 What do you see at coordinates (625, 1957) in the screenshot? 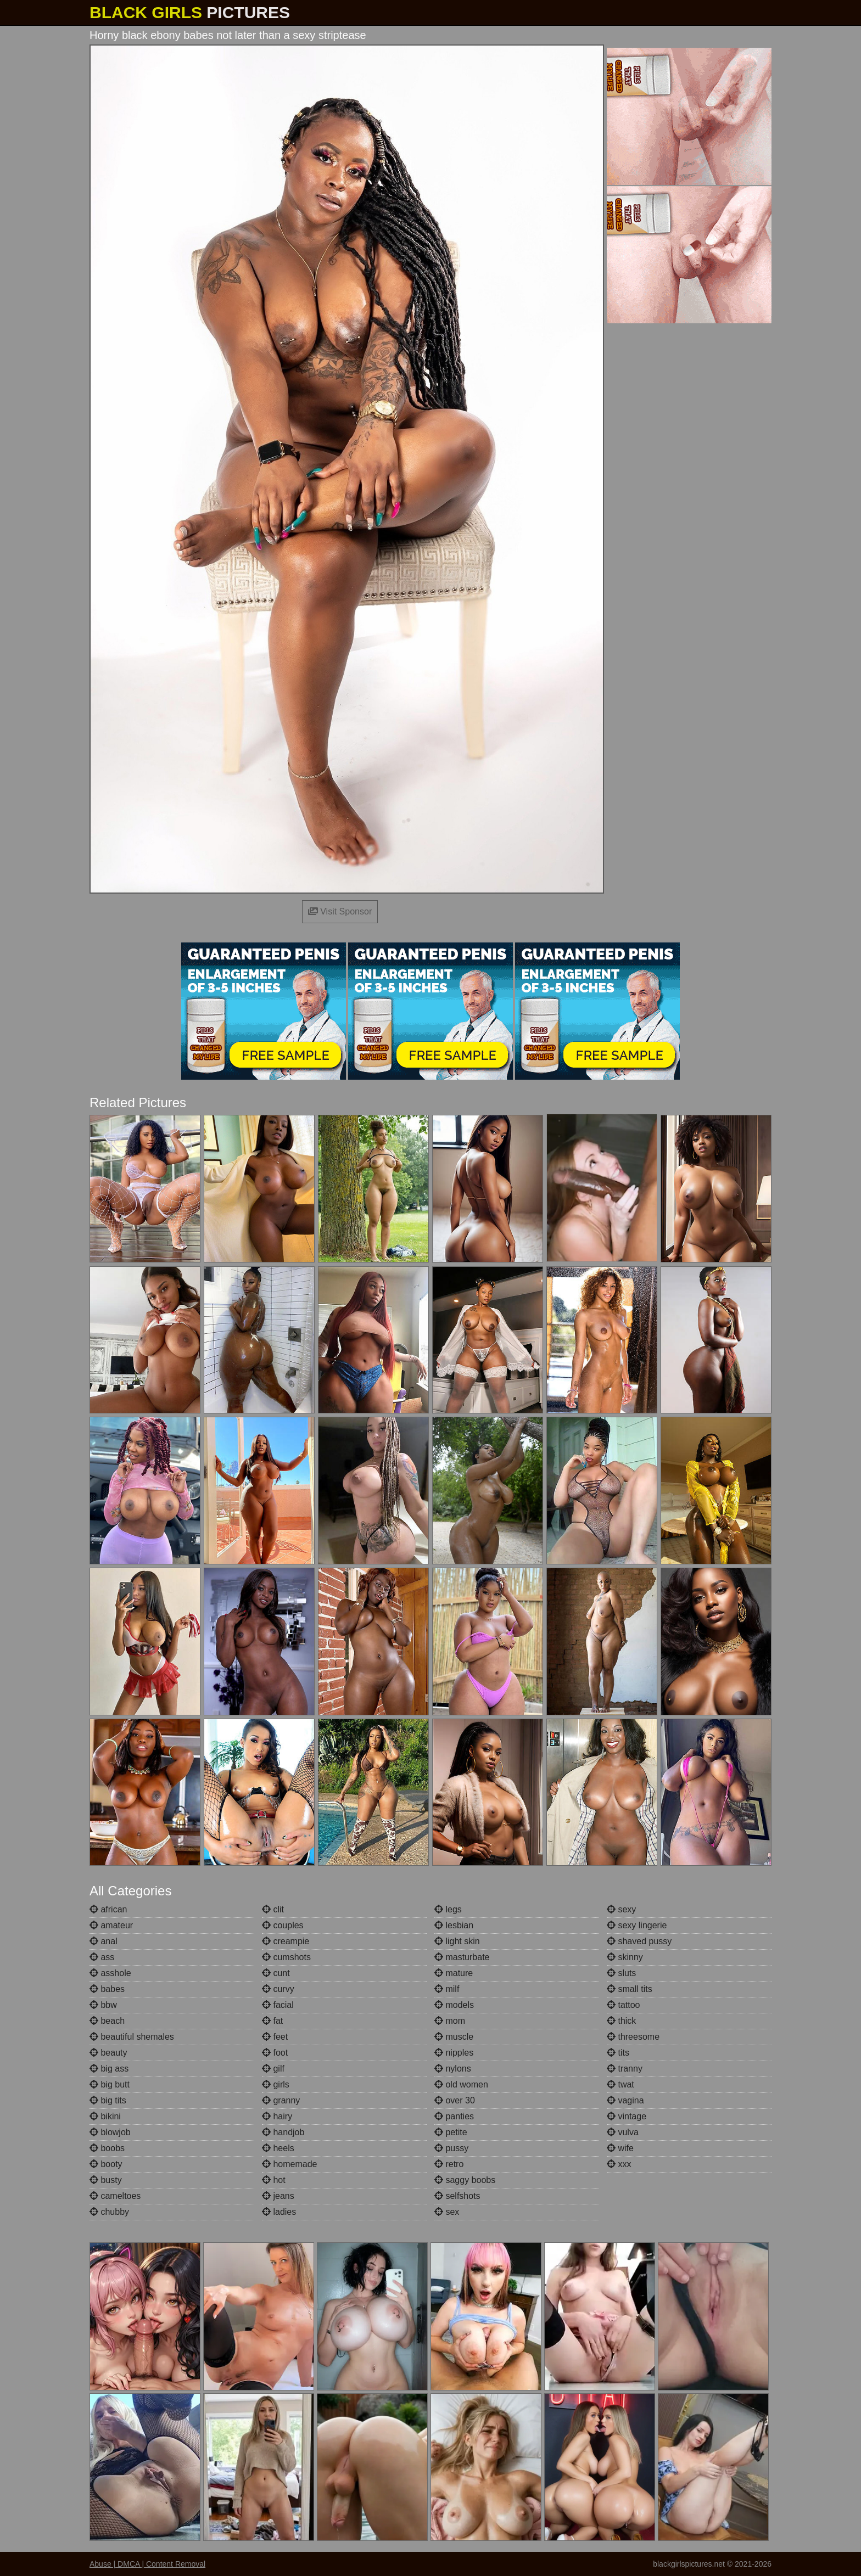
I see `skinny` at bounding box center [625, 1957].